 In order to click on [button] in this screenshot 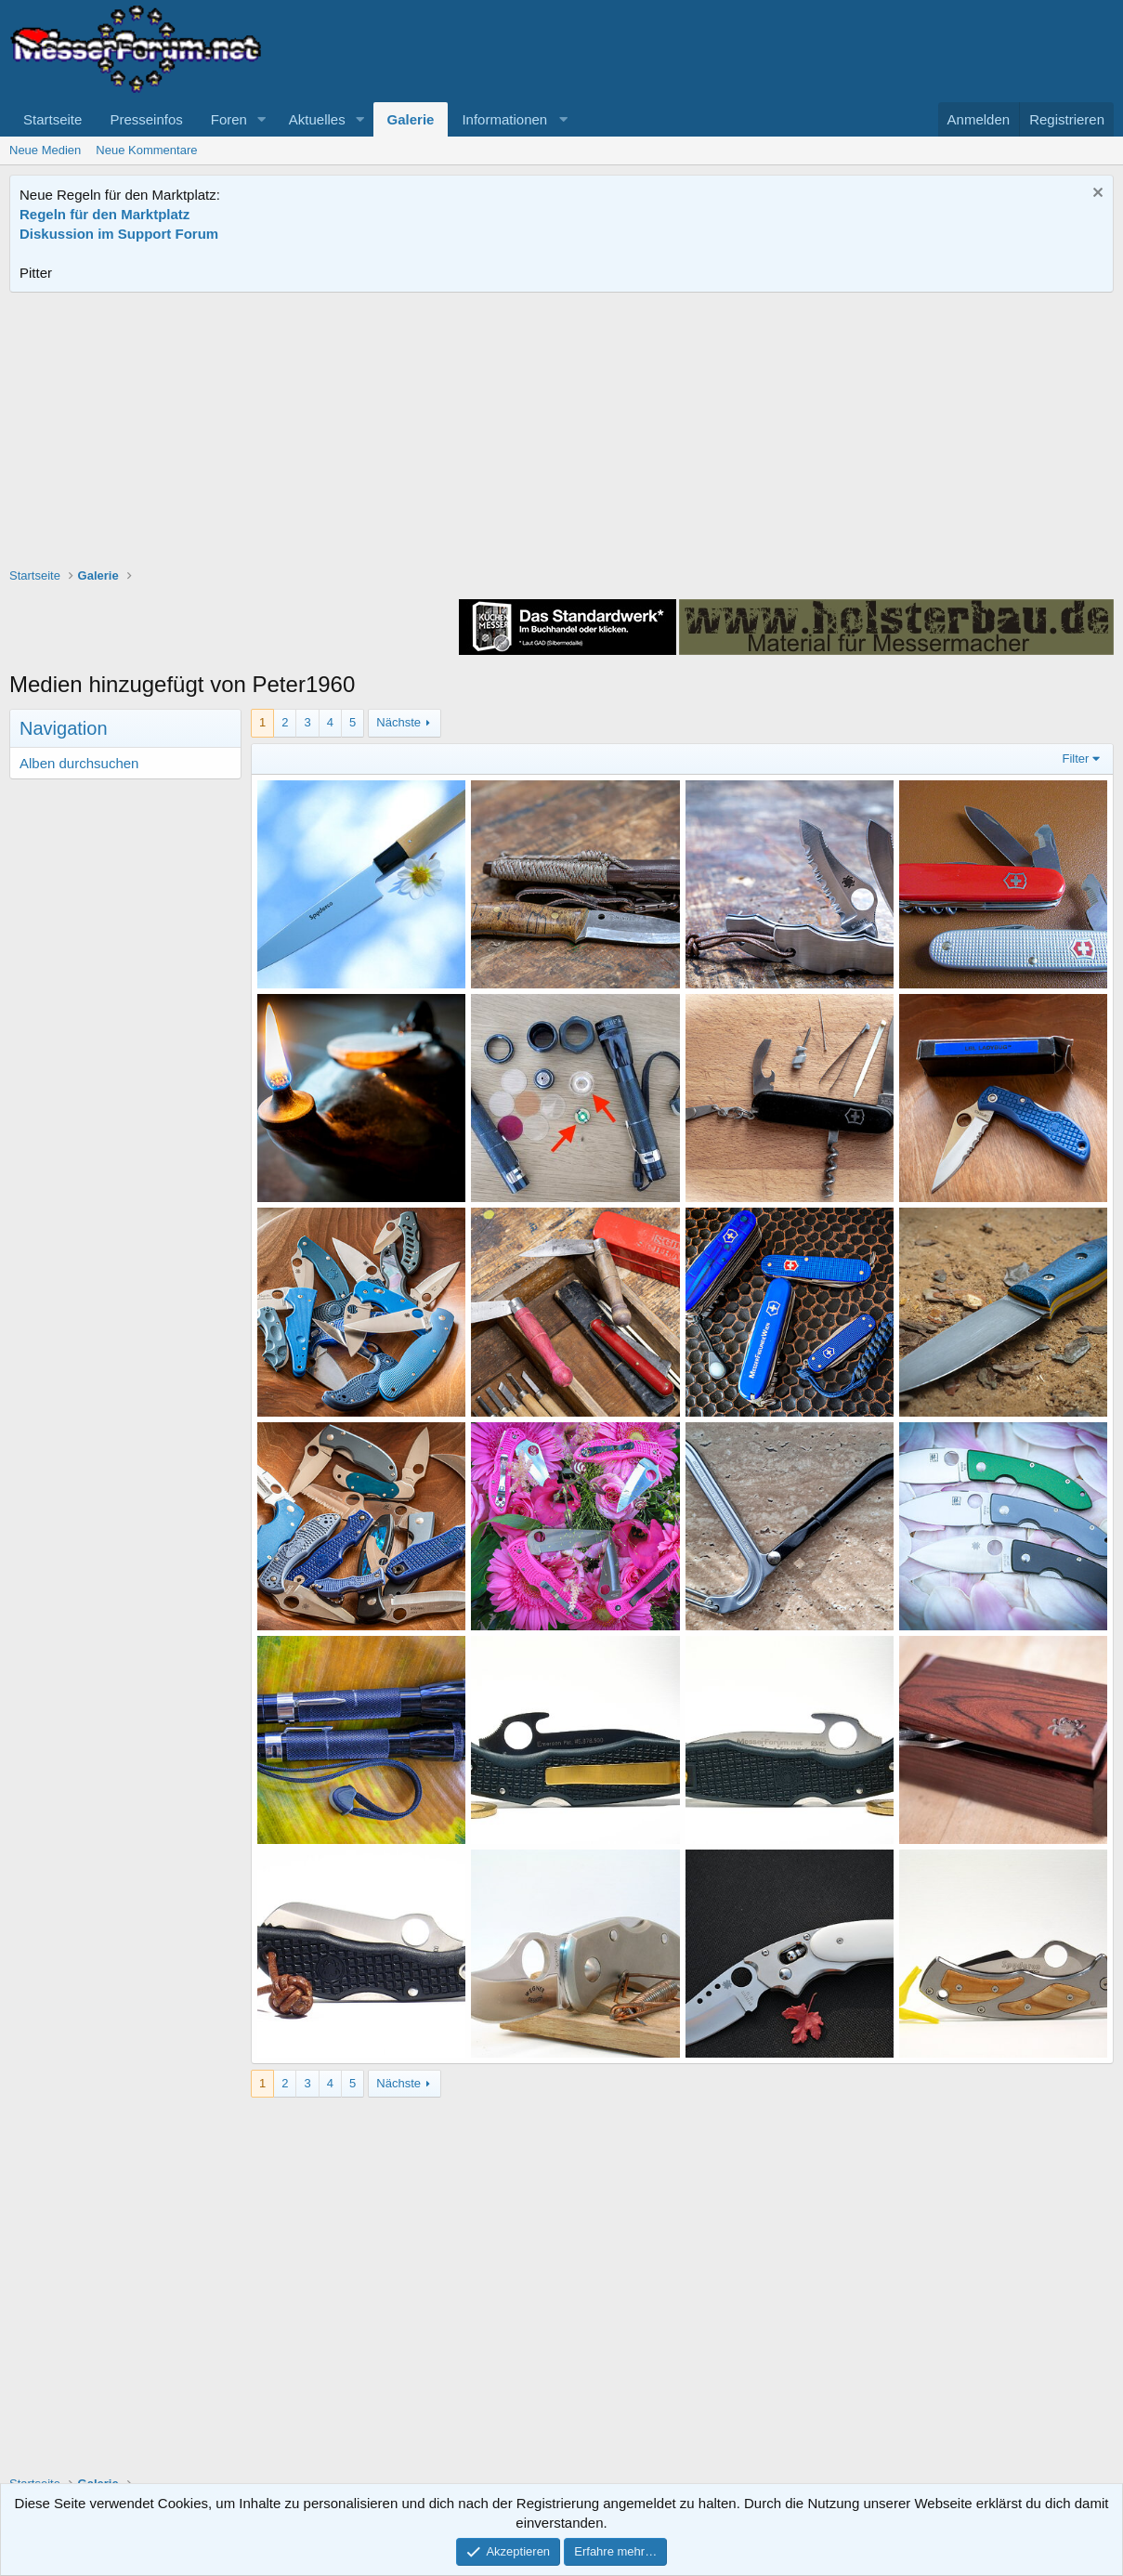, I will do `click(262, 119)`.